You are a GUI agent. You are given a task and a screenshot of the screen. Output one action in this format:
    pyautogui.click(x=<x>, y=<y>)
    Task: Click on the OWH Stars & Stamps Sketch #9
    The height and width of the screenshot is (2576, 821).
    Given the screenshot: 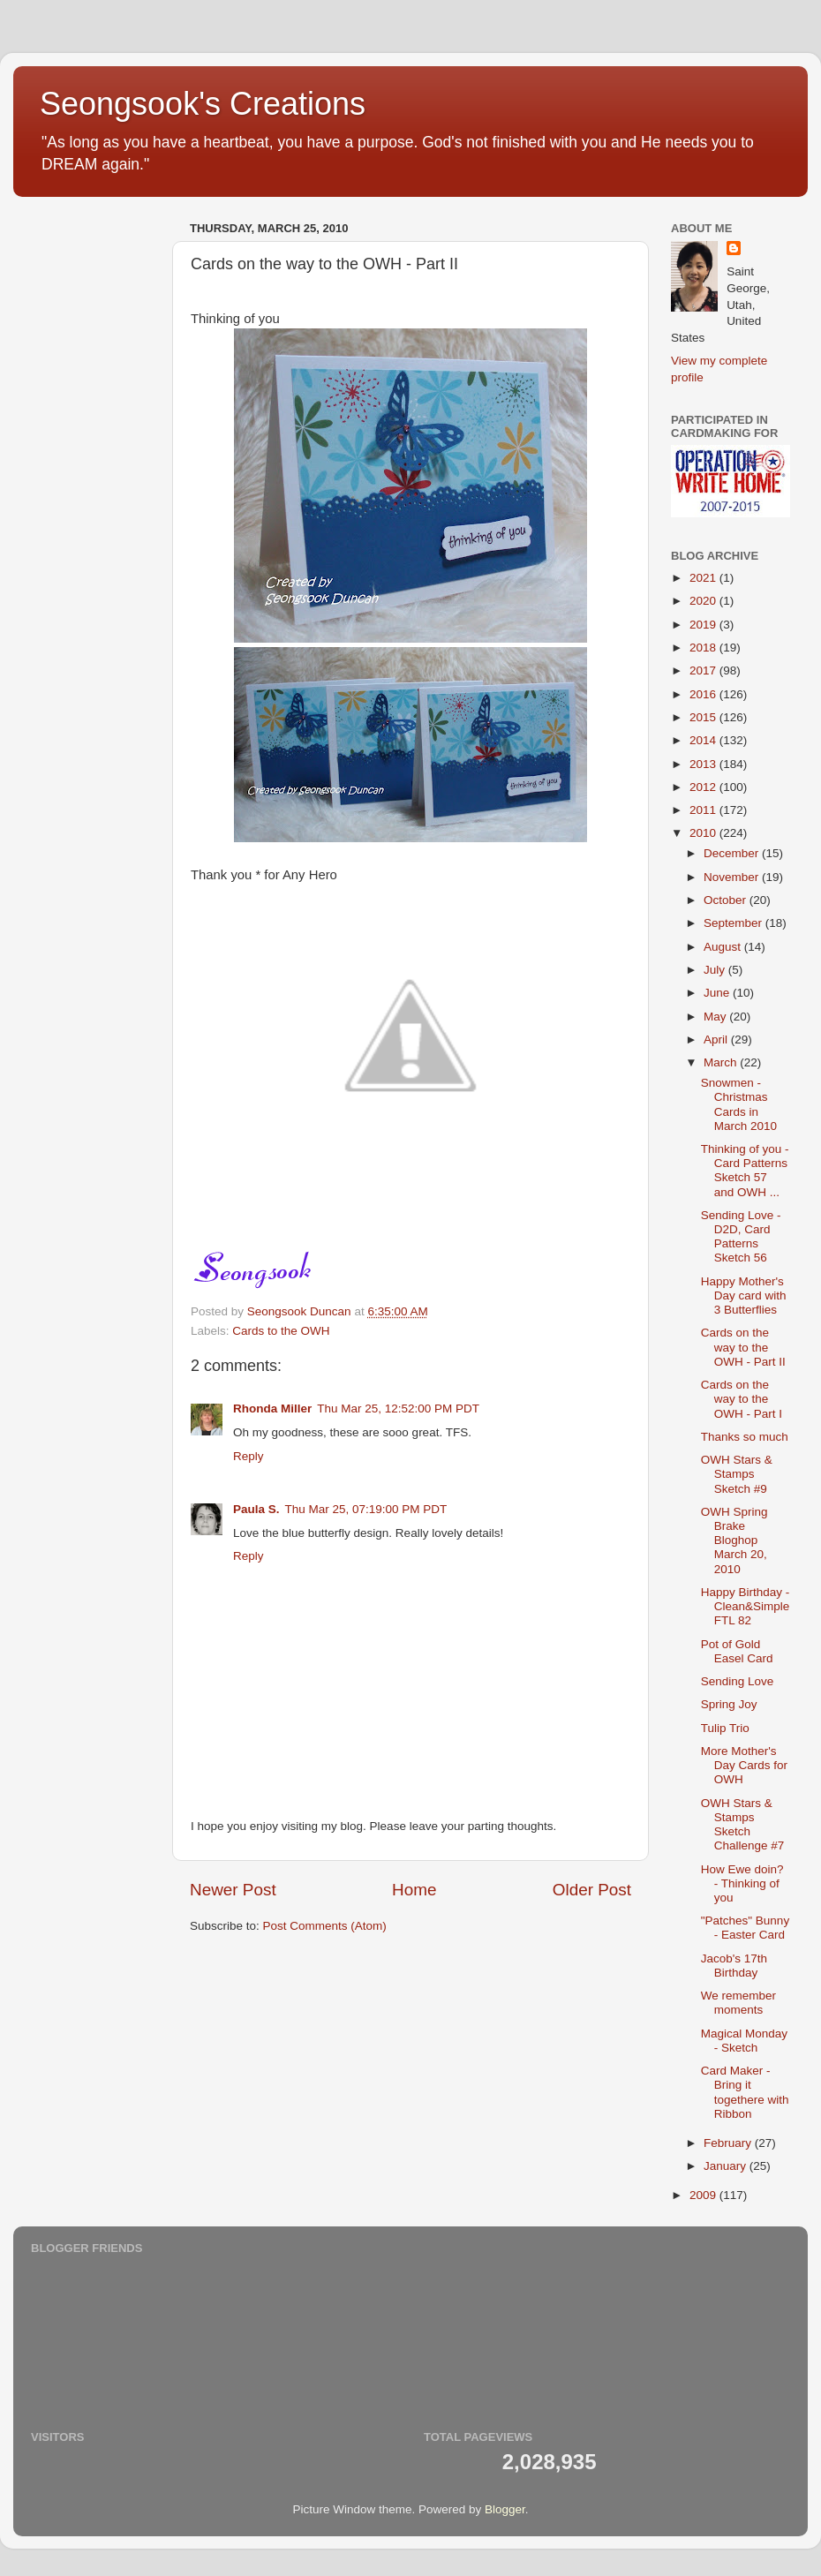 What is the action you would take?
    pyautogui.click(x=736, y=1474)
    